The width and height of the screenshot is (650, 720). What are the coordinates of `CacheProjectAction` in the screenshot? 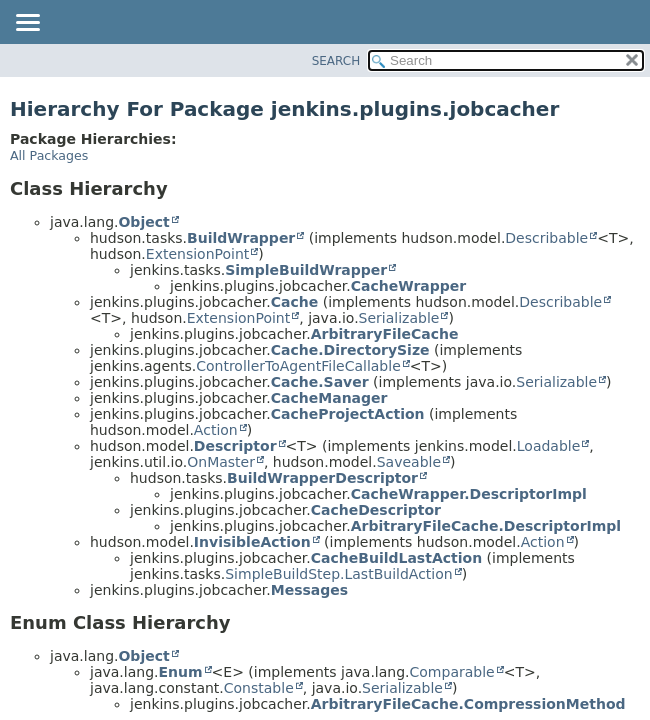 It's located at (348, 414).